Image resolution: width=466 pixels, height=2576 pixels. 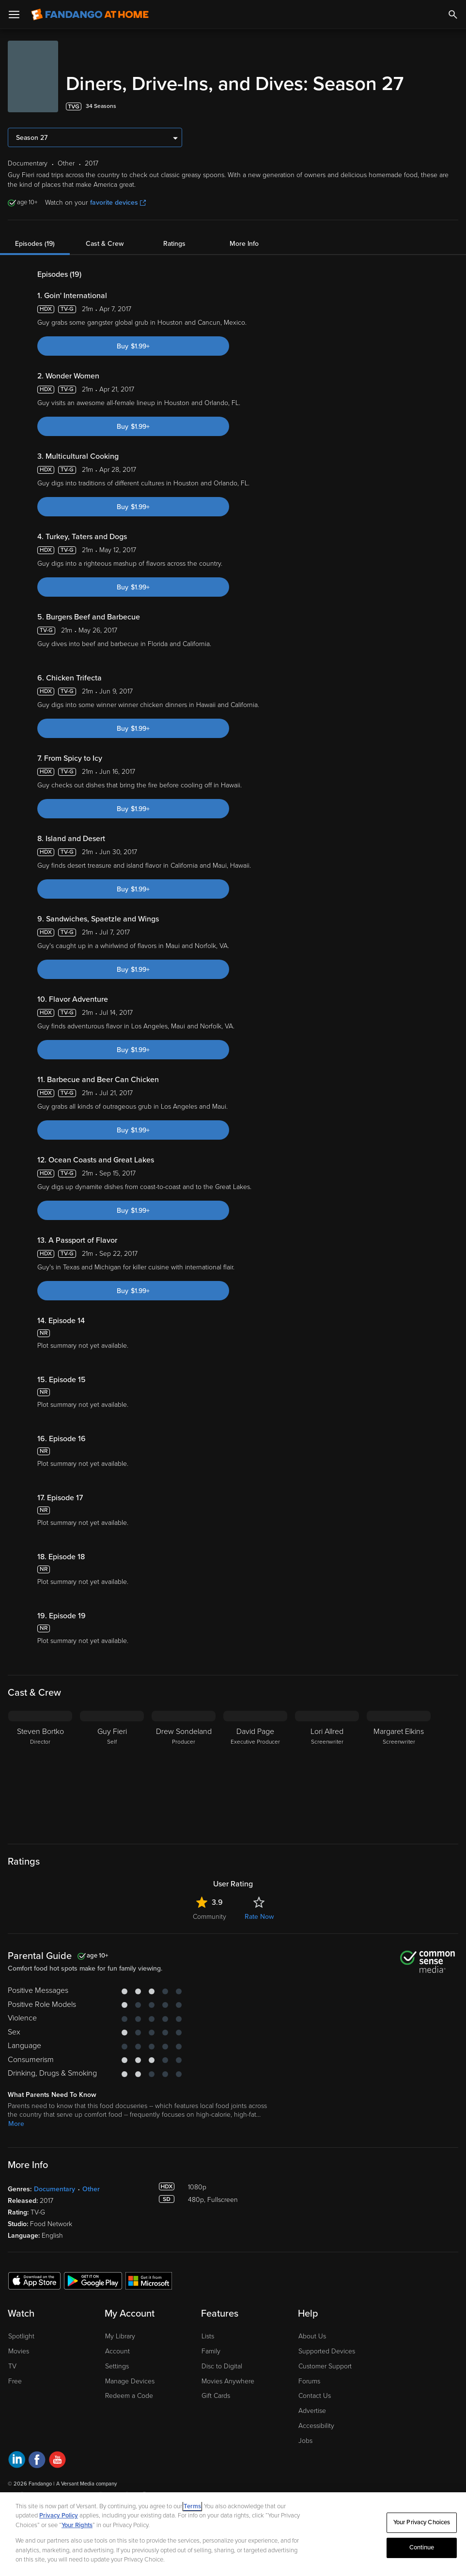 What do you see at coordinates (228, 2381) in the screenshot?
I see `Movies Anywhere` at bounding box center [228, 2381].